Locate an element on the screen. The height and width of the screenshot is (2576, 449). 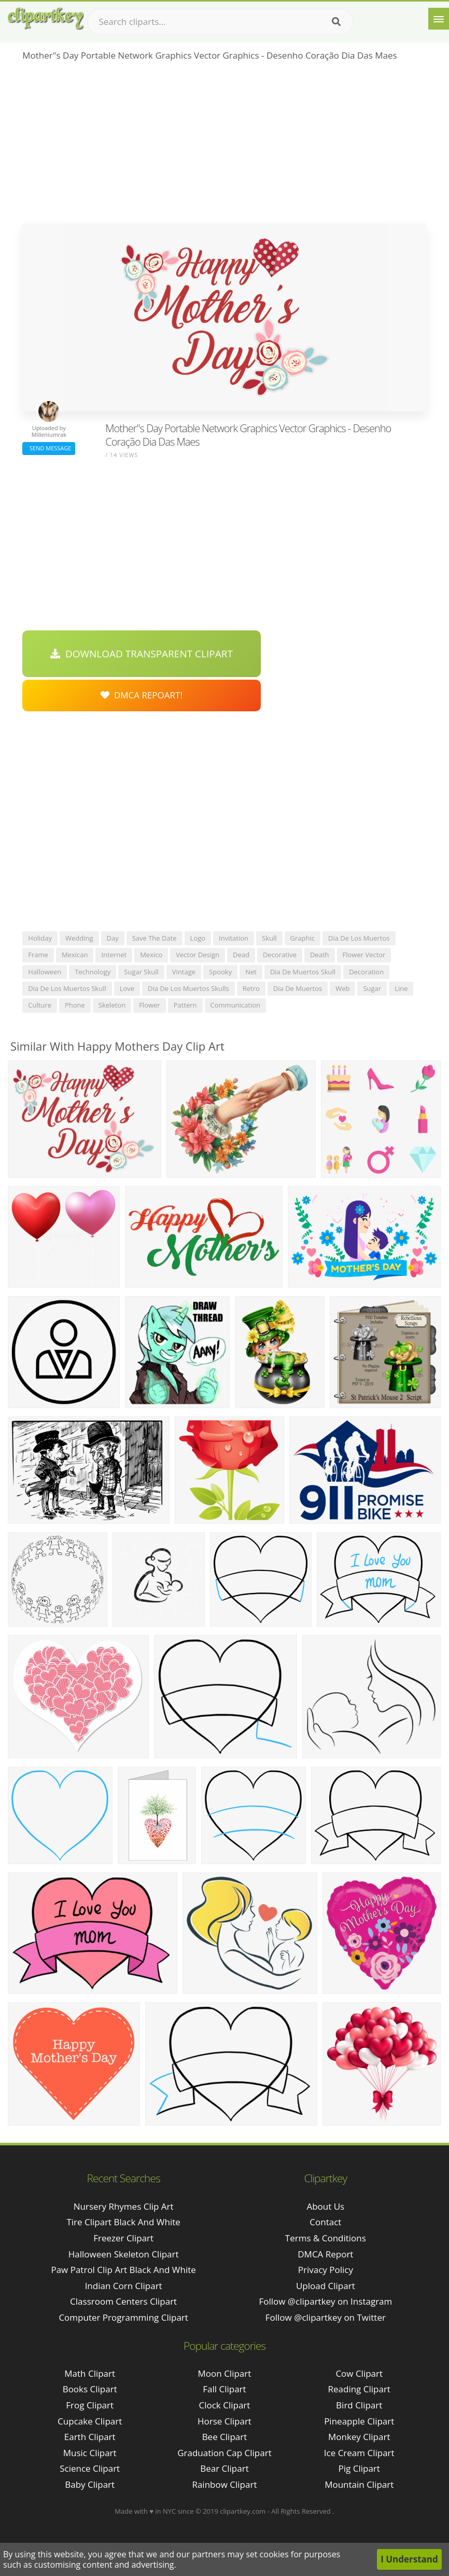
sugar is located at coordinates (372, 988).